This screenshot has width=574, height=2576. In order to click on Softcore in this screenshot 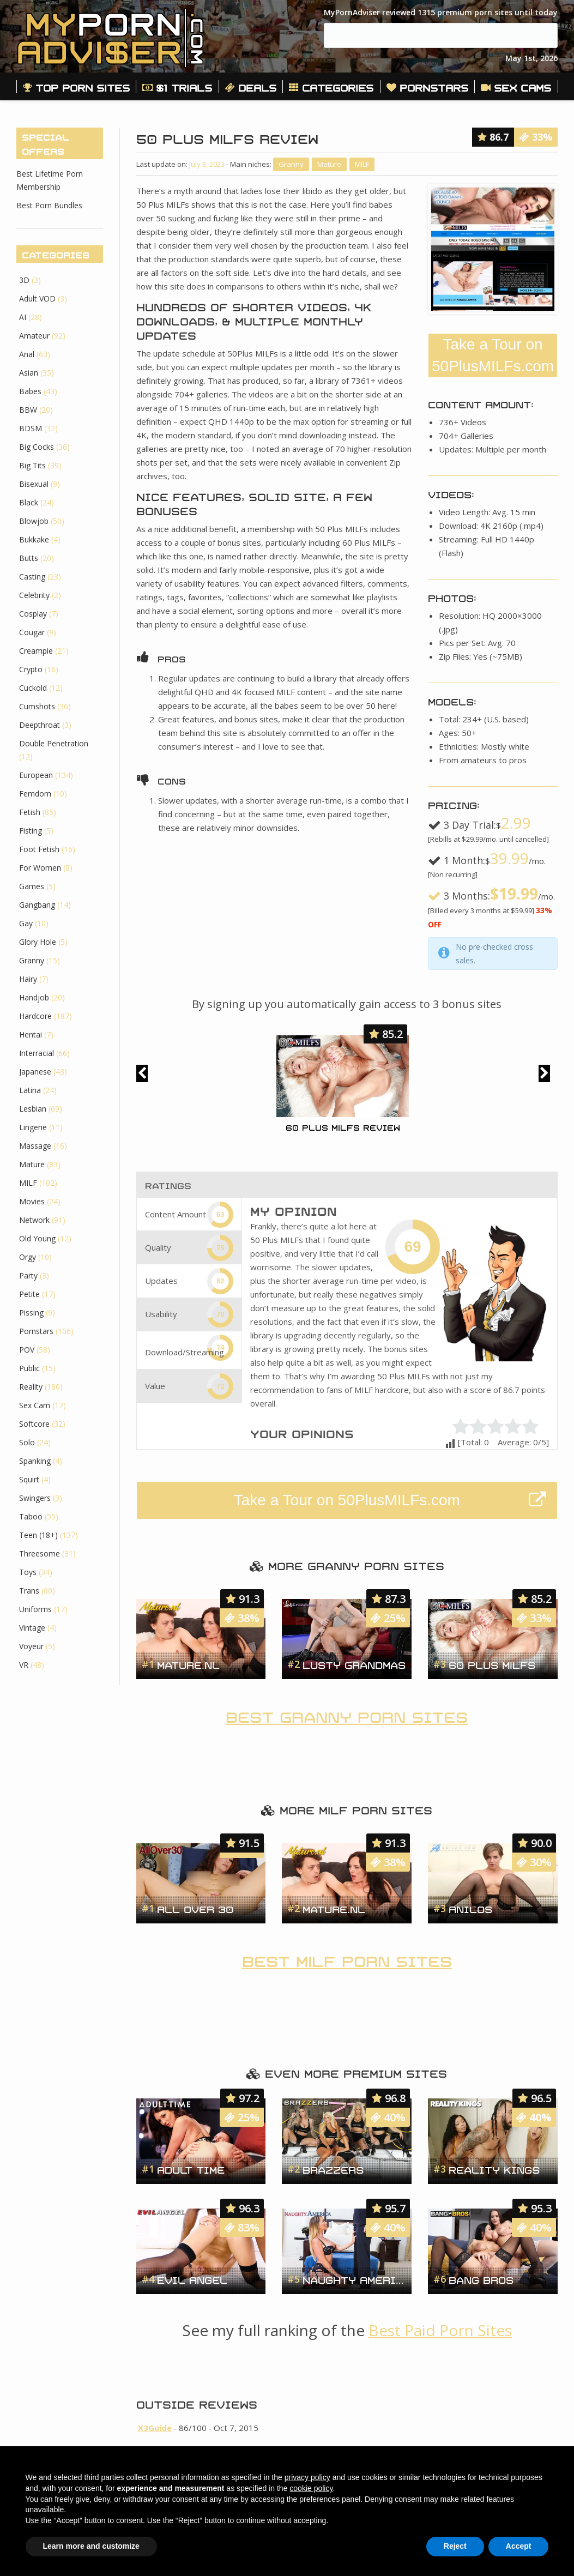, I will do `click(34, 1424)`.